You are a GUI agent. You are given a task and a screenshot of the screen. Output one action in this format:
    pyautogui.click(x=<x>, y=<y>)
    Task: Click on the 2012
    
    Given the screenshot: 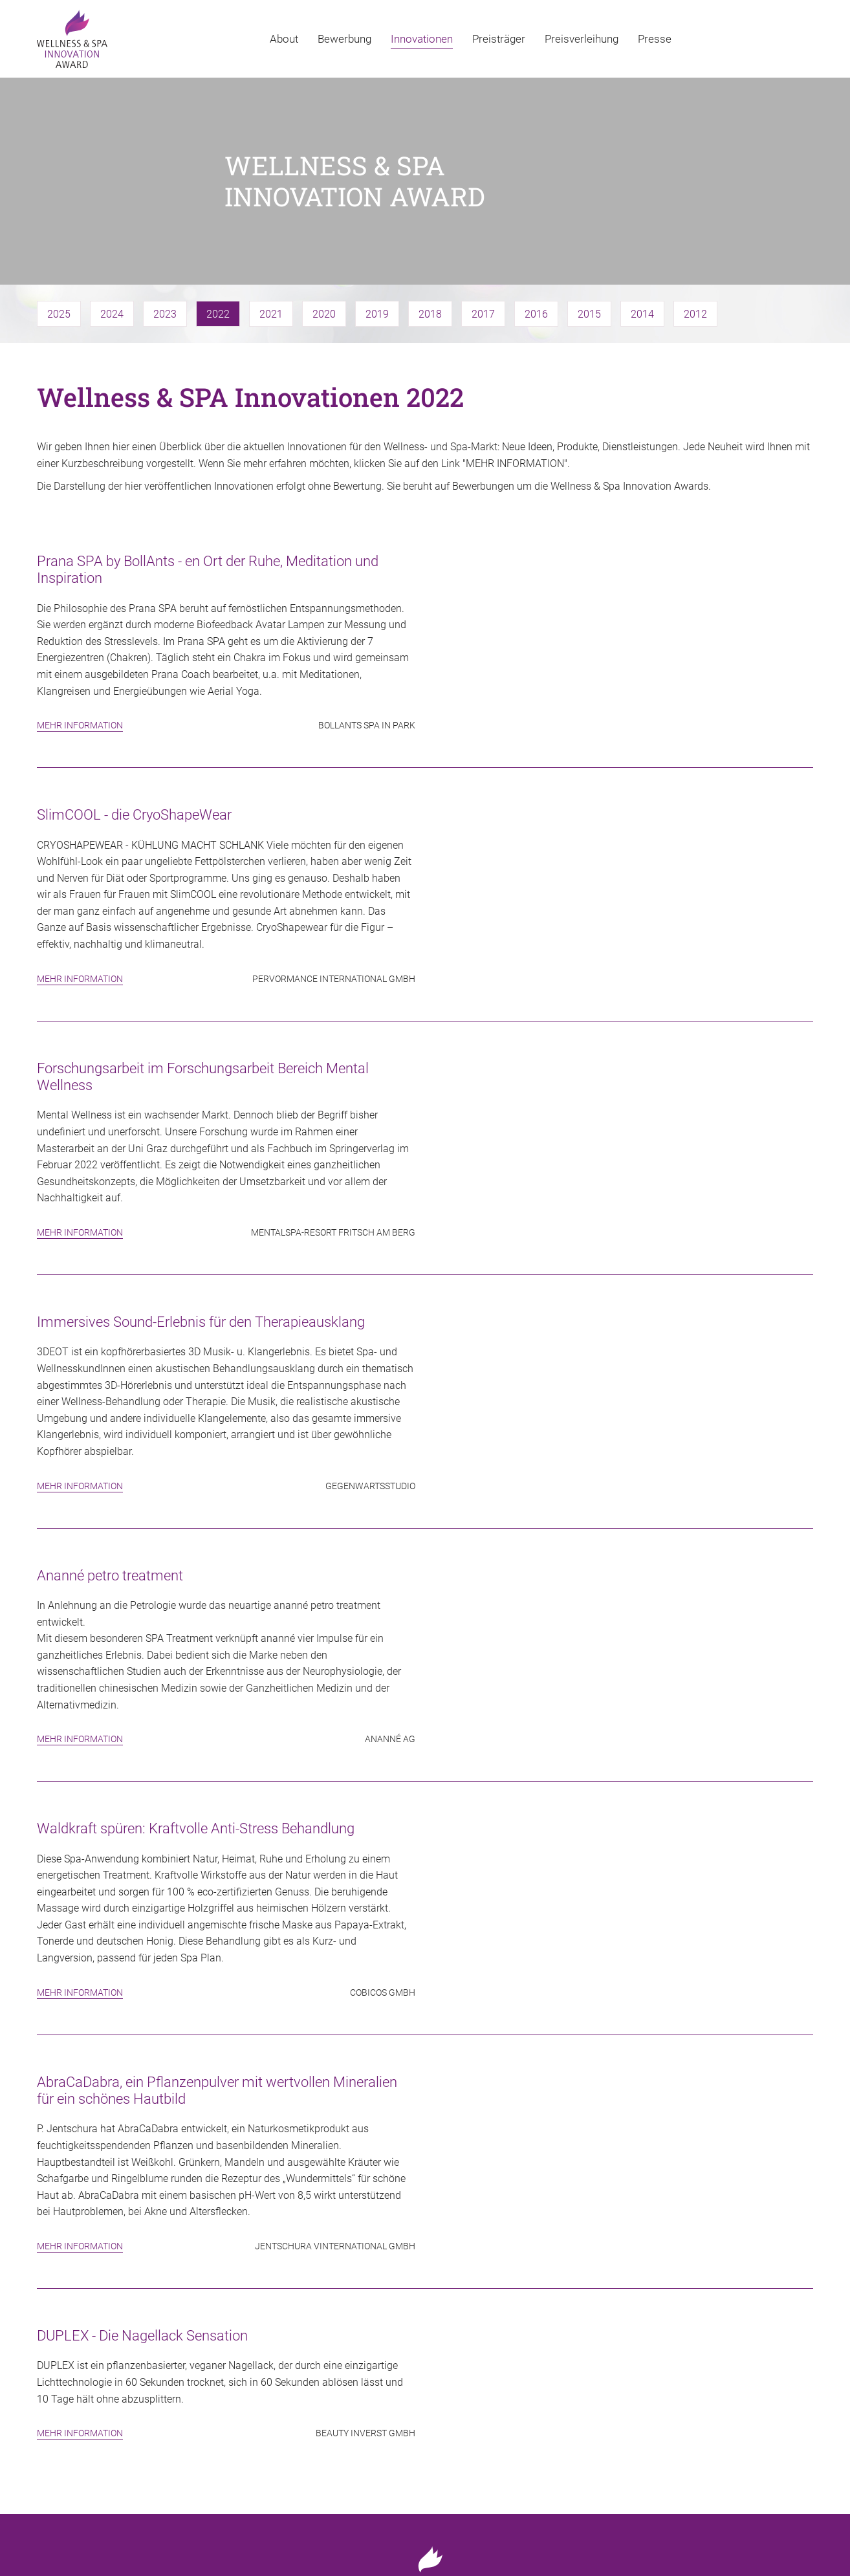 What is the action you would take?
    pyautogui.click(x=695, y=221)
    